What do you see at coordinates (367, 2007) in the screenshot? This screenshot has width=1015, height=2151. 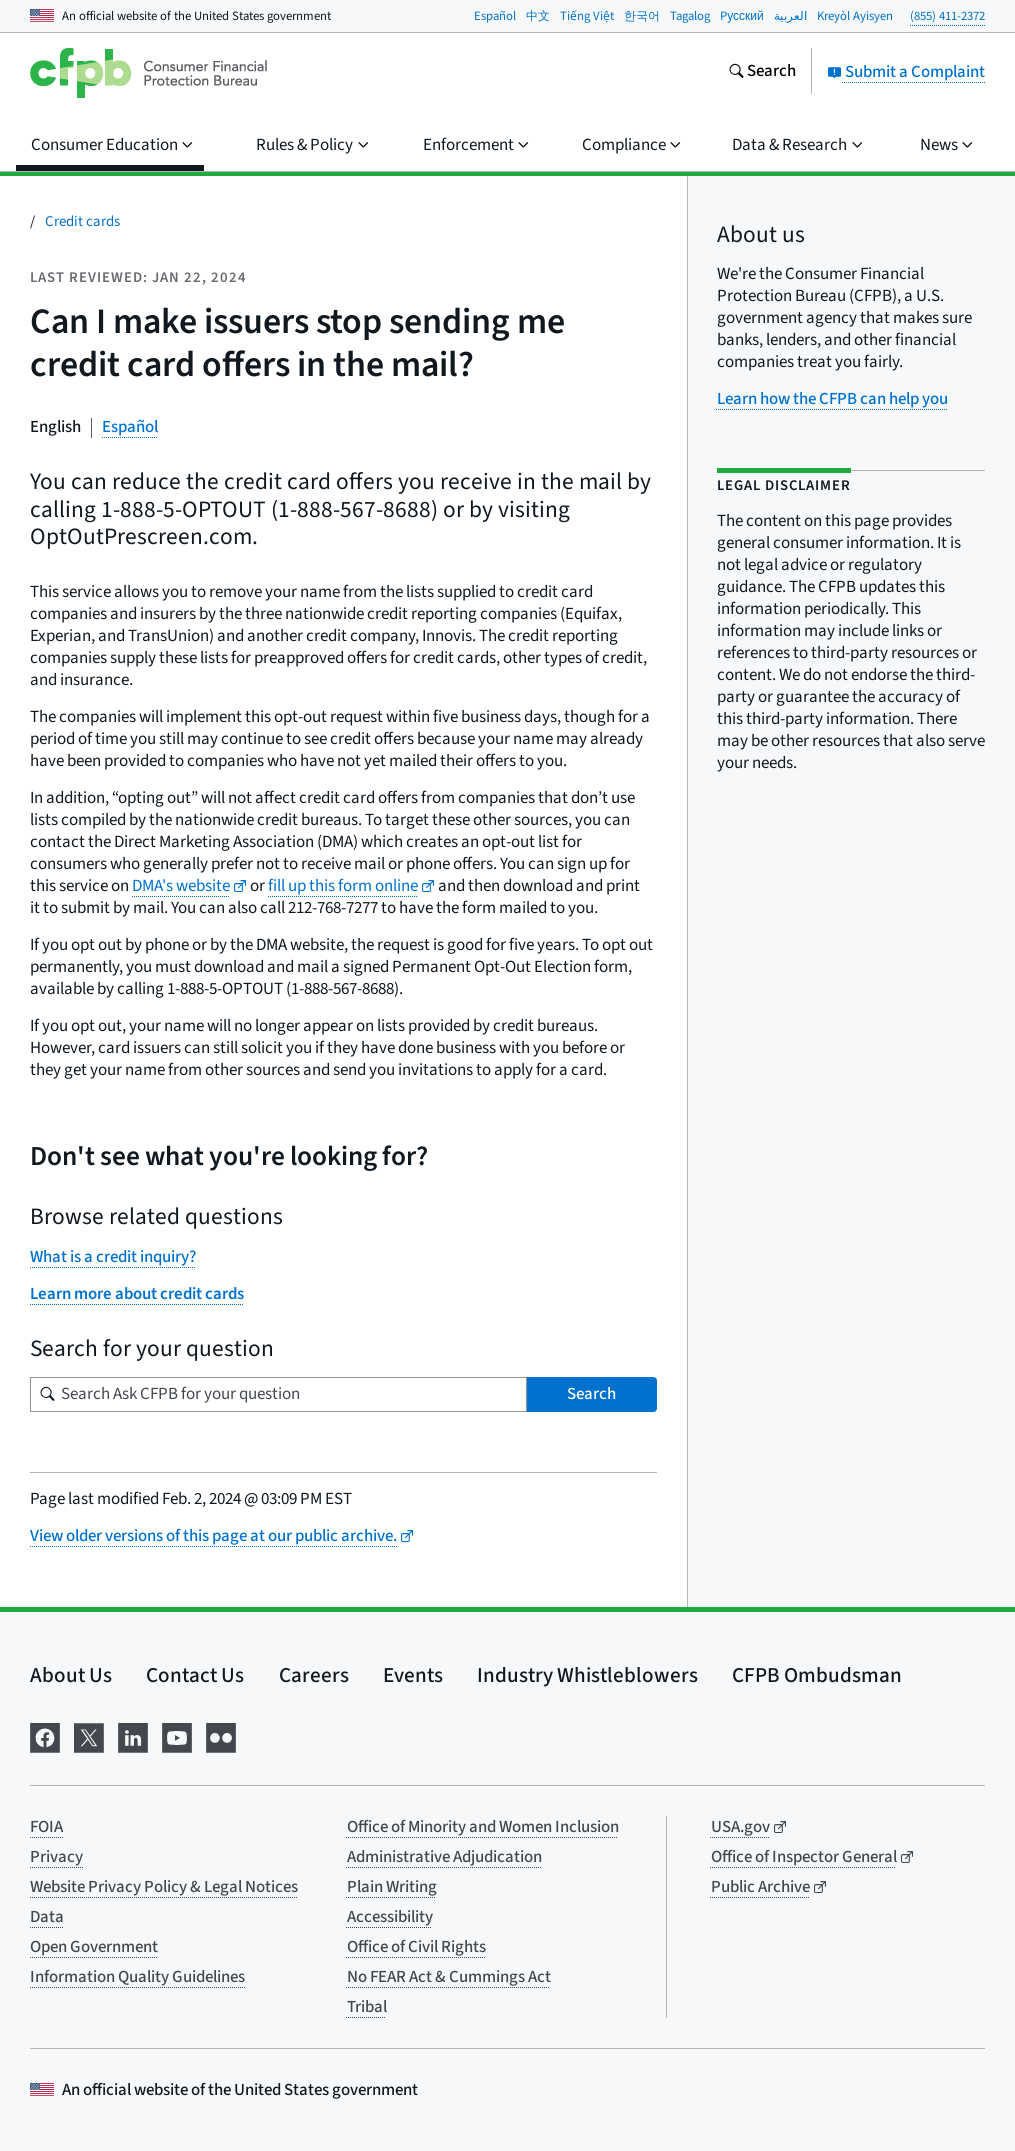 I see `Tribal` at bounding box center [367, 2007].